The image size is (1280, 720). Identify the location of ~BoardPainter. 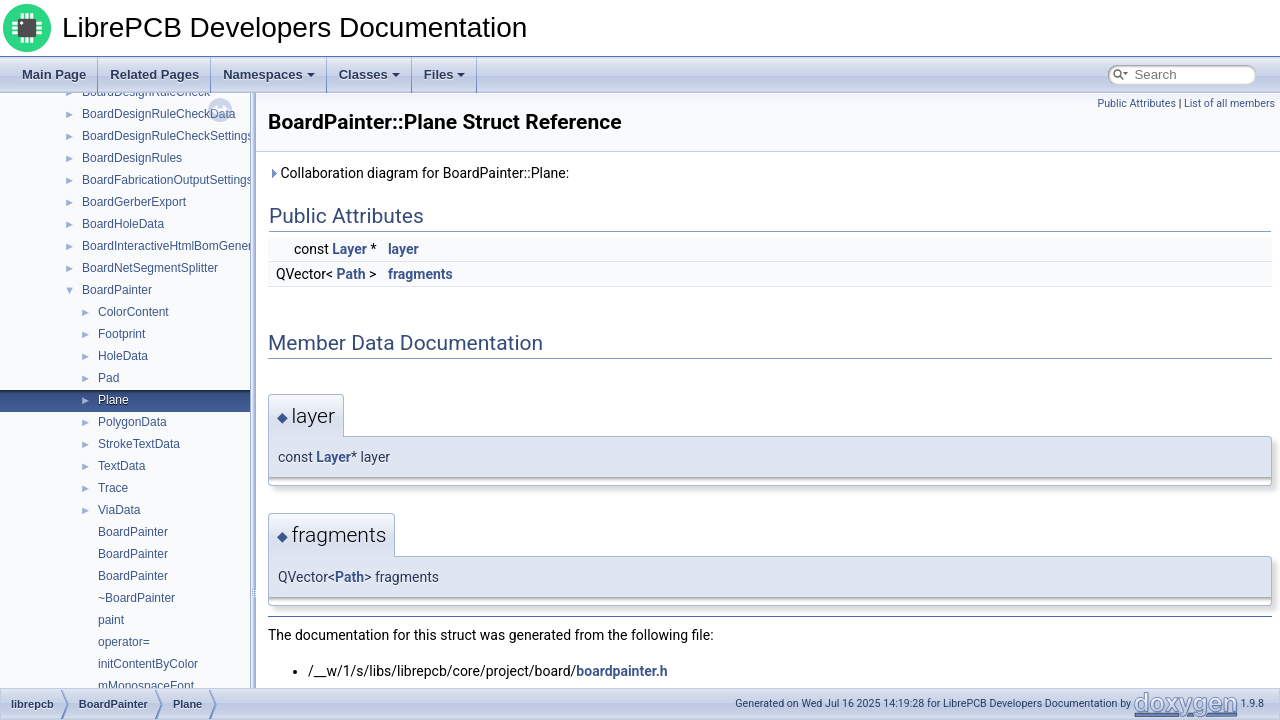
(136, 598).